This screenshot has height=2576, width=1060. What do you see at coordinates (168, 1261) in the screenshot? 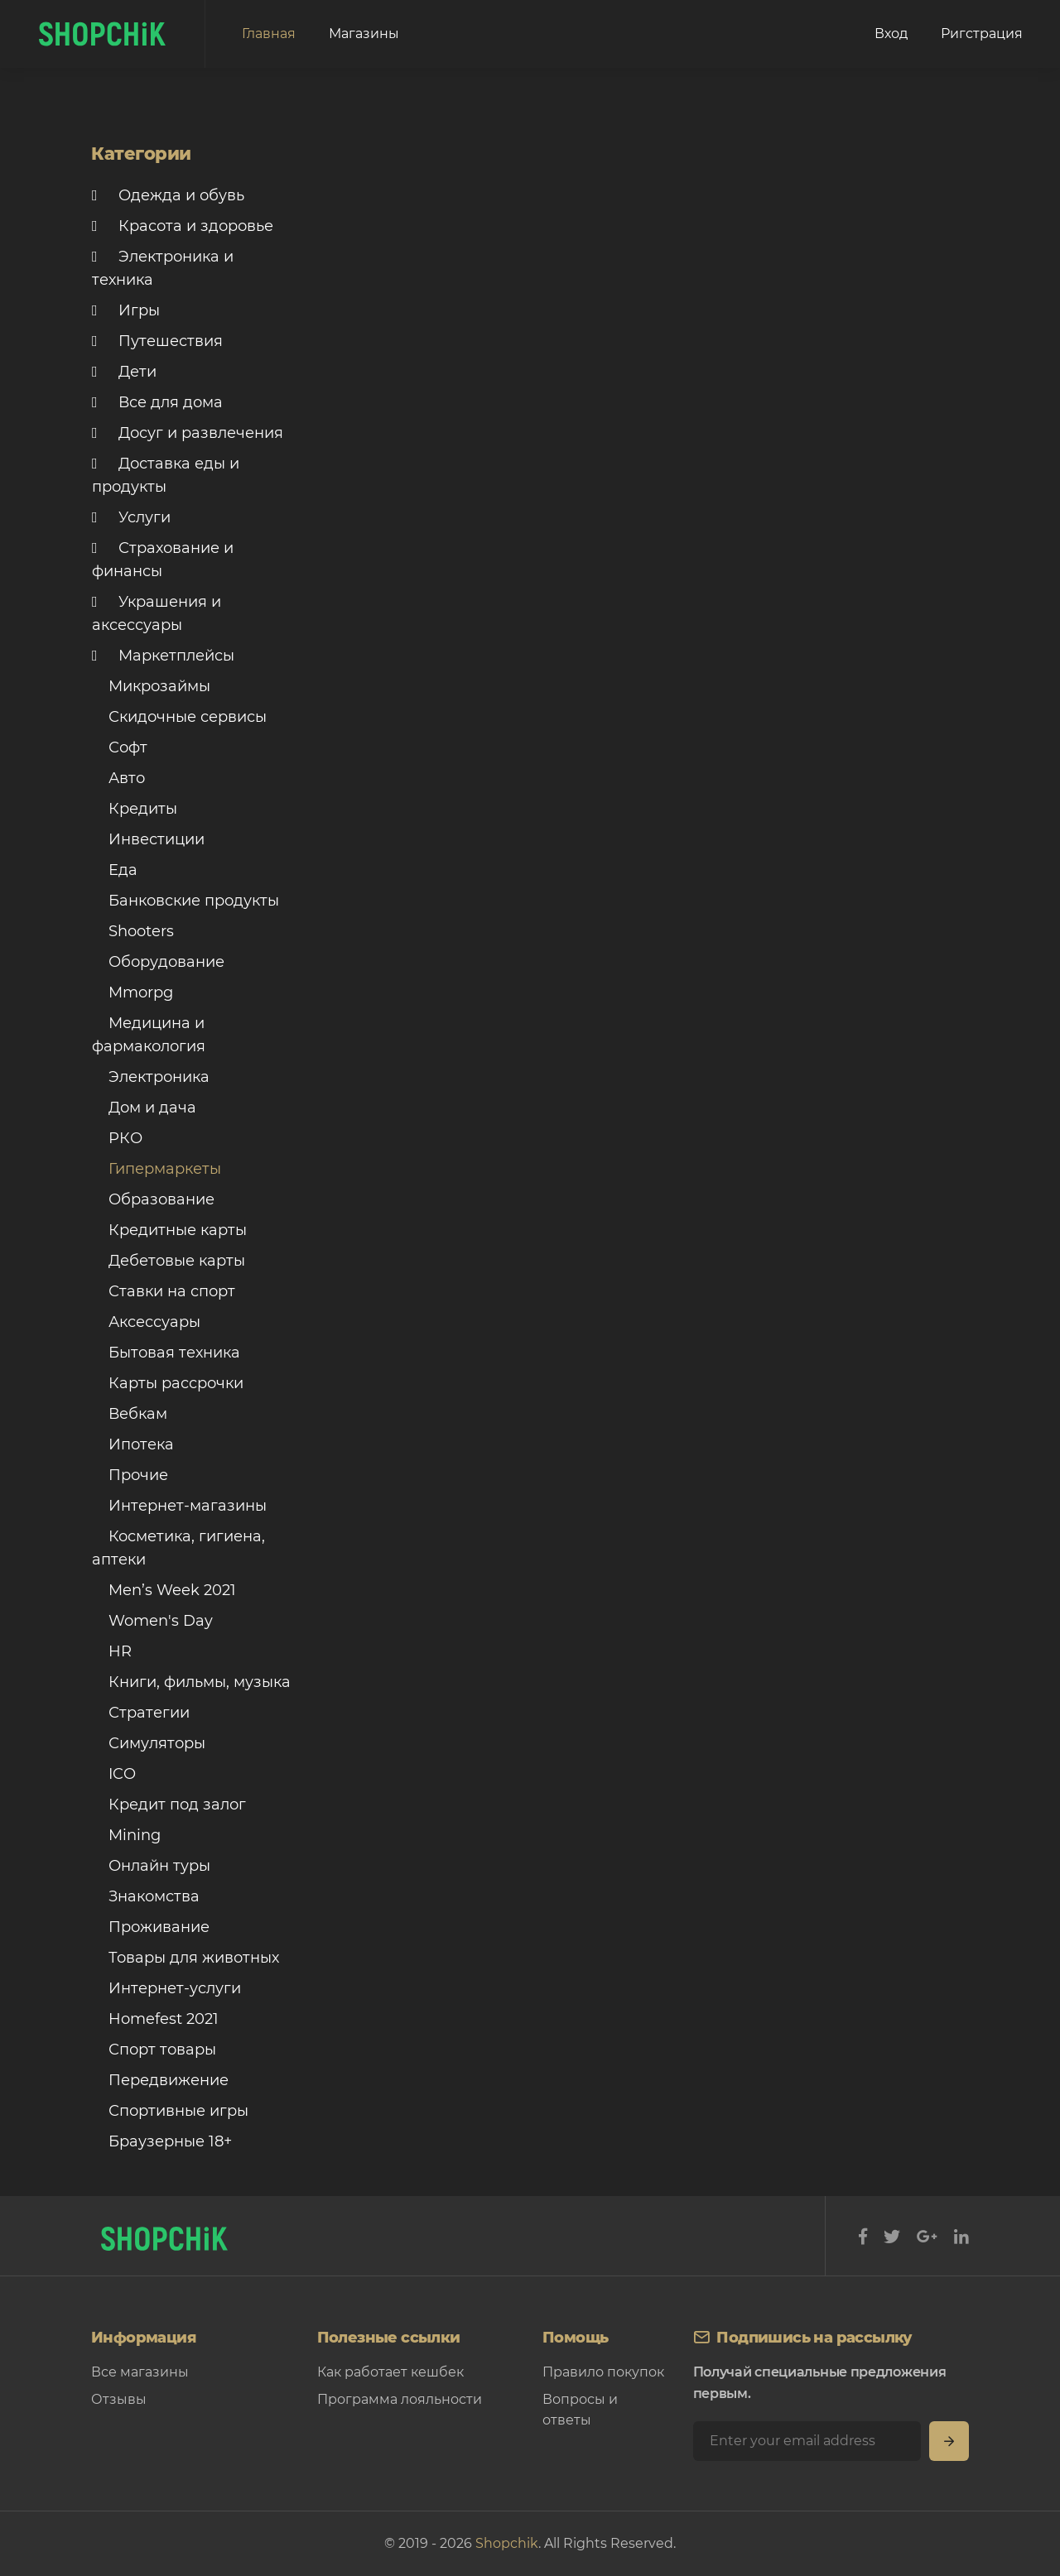
I see `Дебетовые карты` at bounding box center [168, 1261].